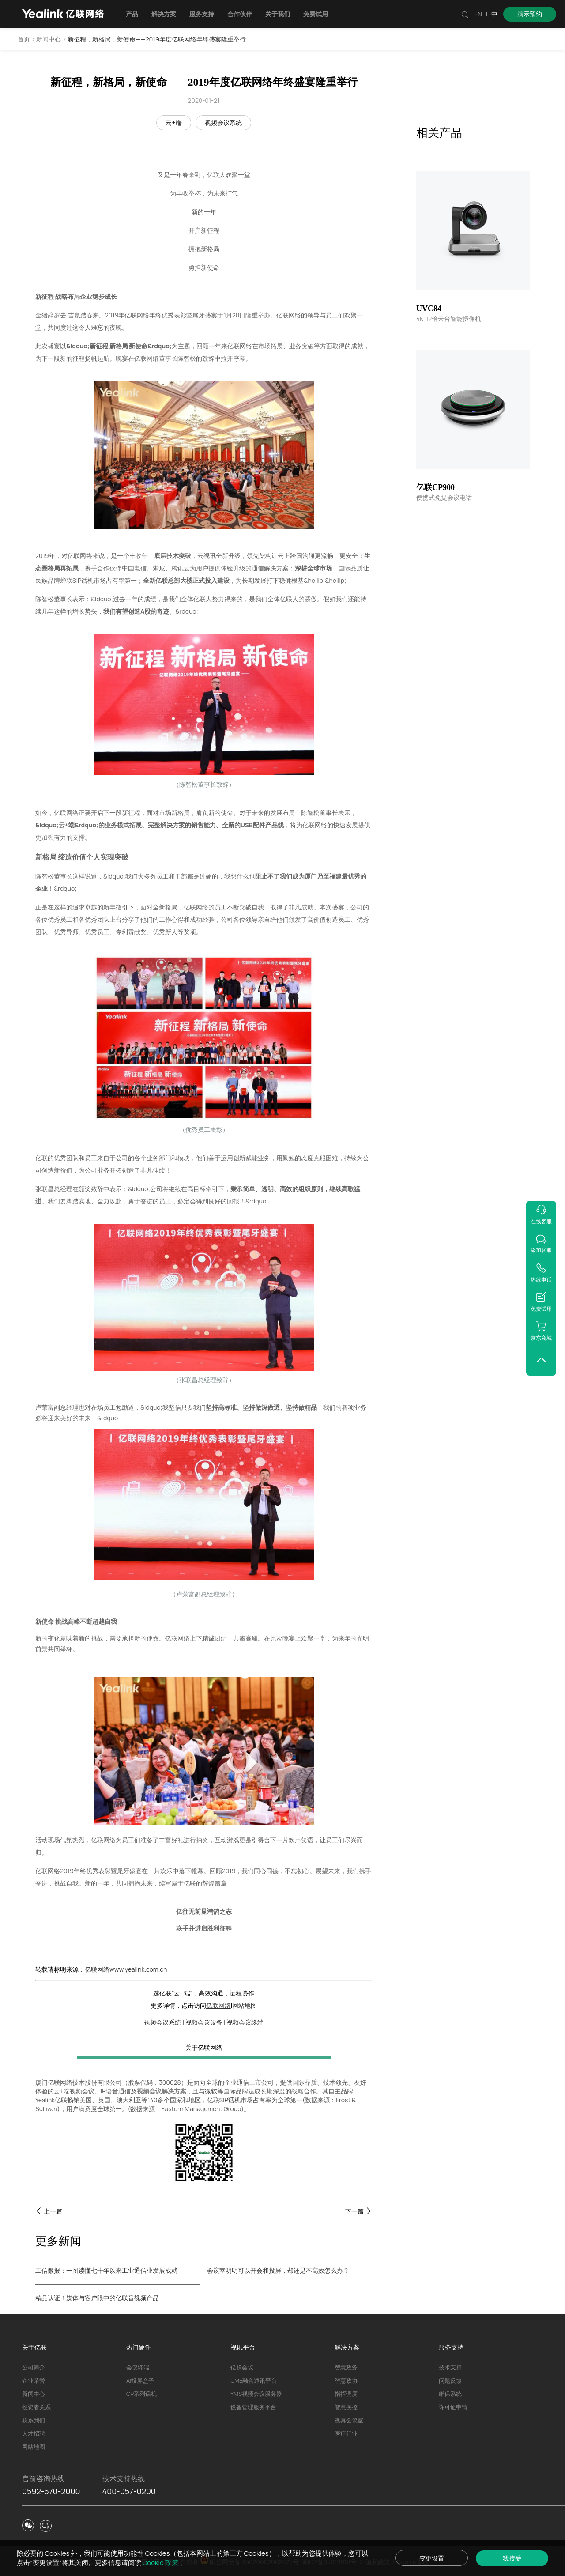 Image resolution: width=565 pixels, height=2576 pixels. I want to click on 合作伙伴, so click(239, 14).